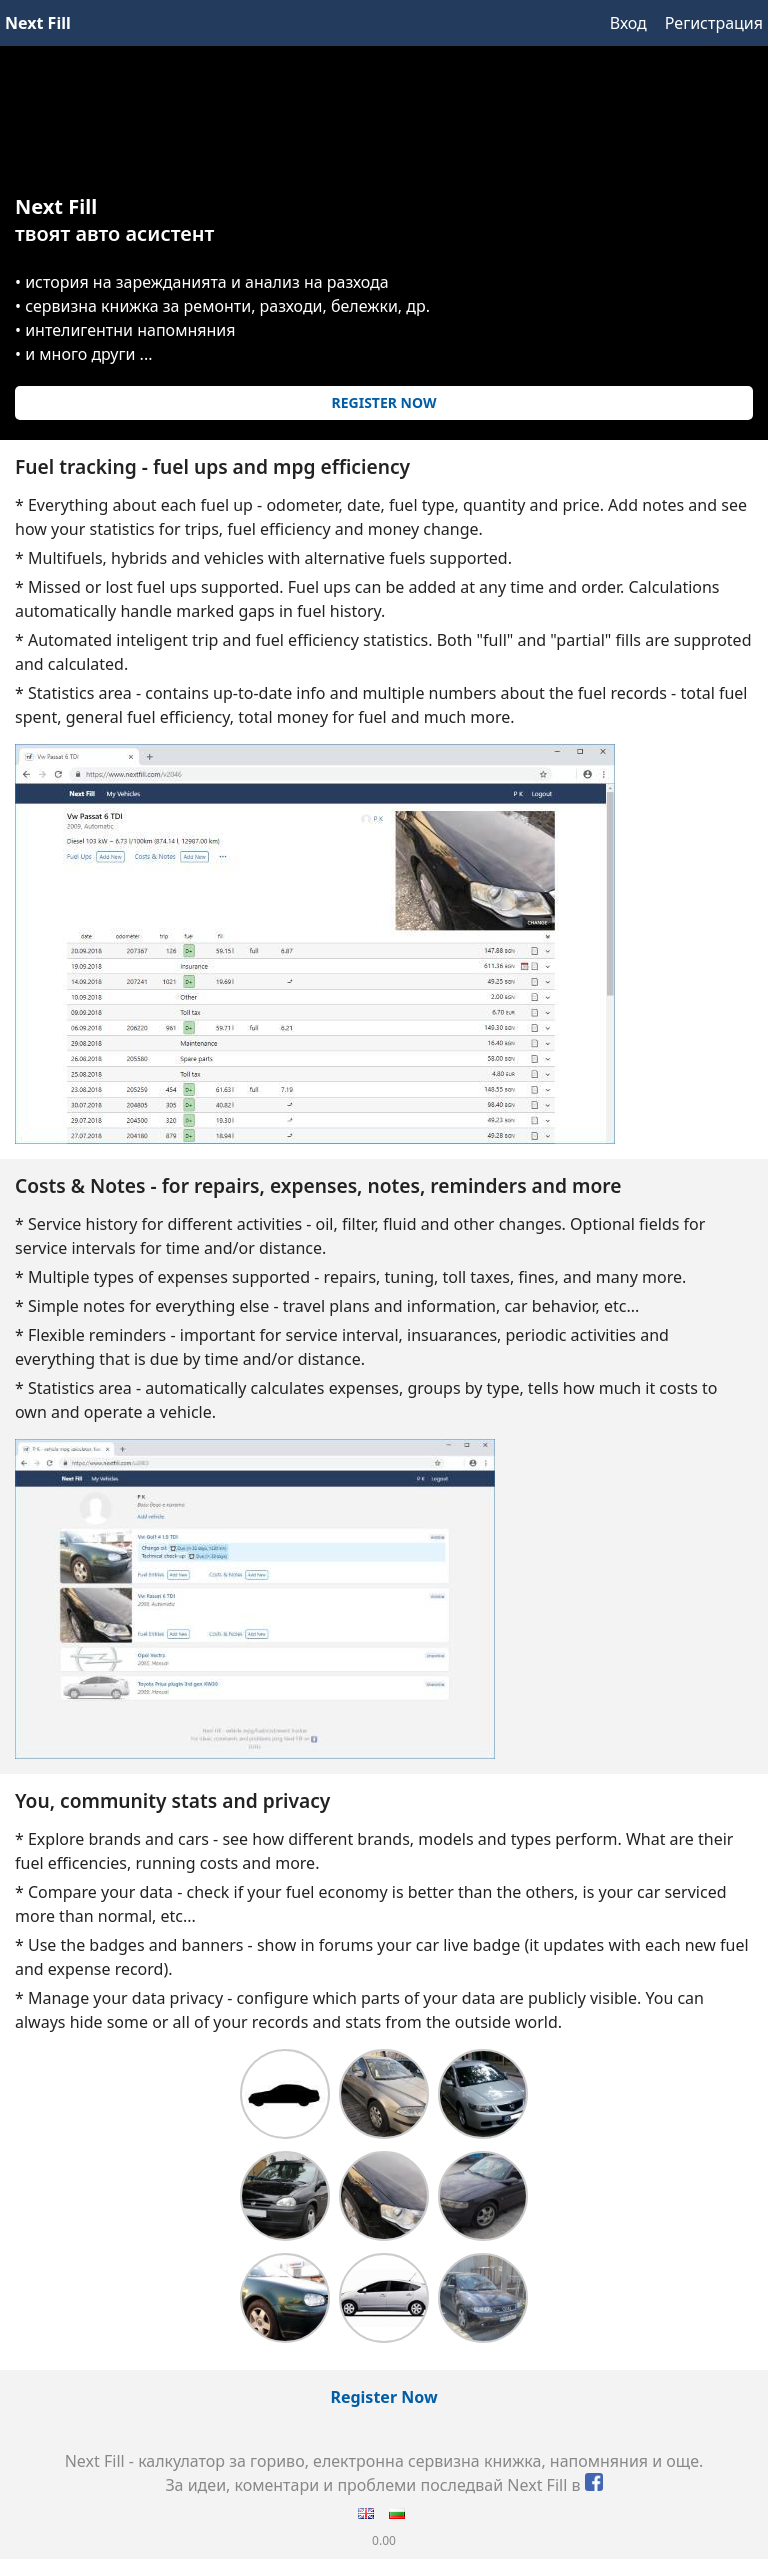  I want to click on Вход, so click(628, 23).